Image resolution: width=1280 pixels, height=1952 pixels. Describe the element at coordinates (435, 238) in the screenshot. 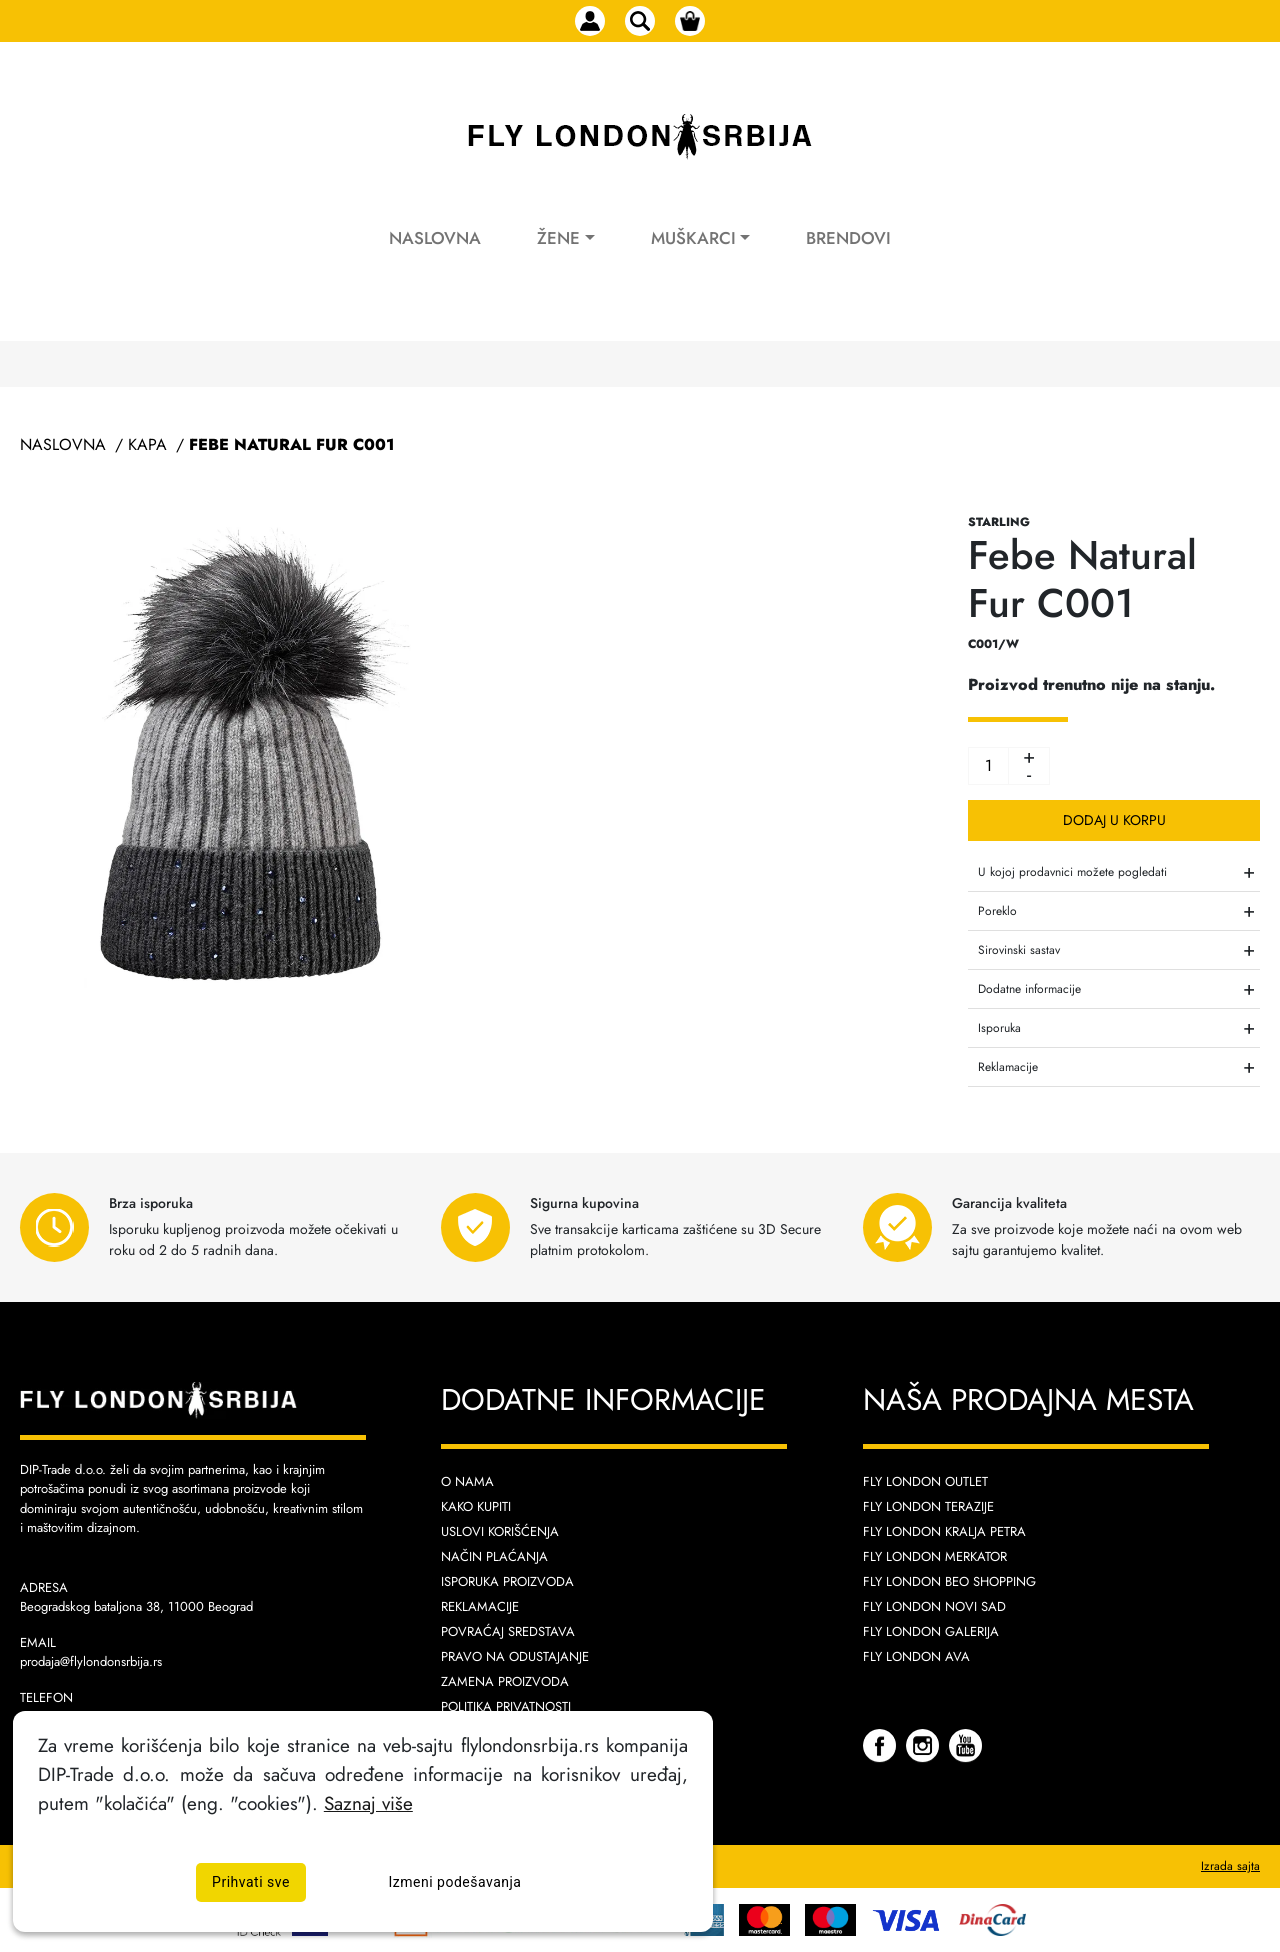

I see `Naslovna` at that location.